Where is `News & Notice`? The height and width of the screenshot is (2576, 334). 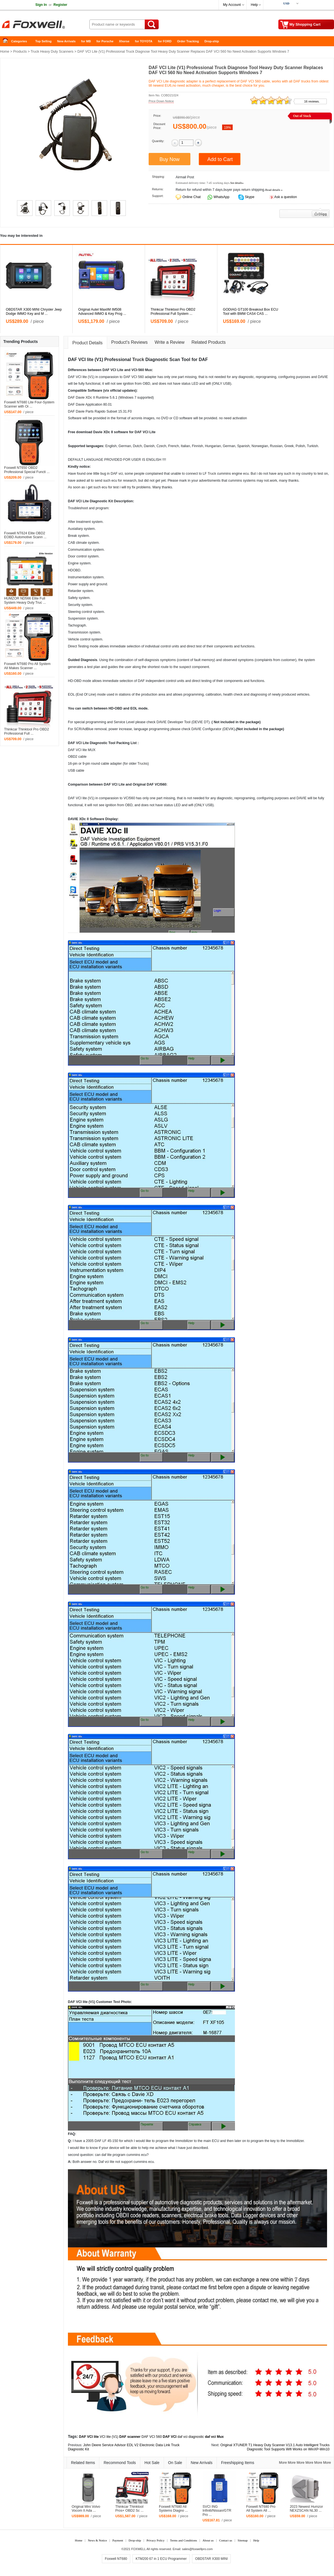 News & Notice is located at coordinates (97, 2540).